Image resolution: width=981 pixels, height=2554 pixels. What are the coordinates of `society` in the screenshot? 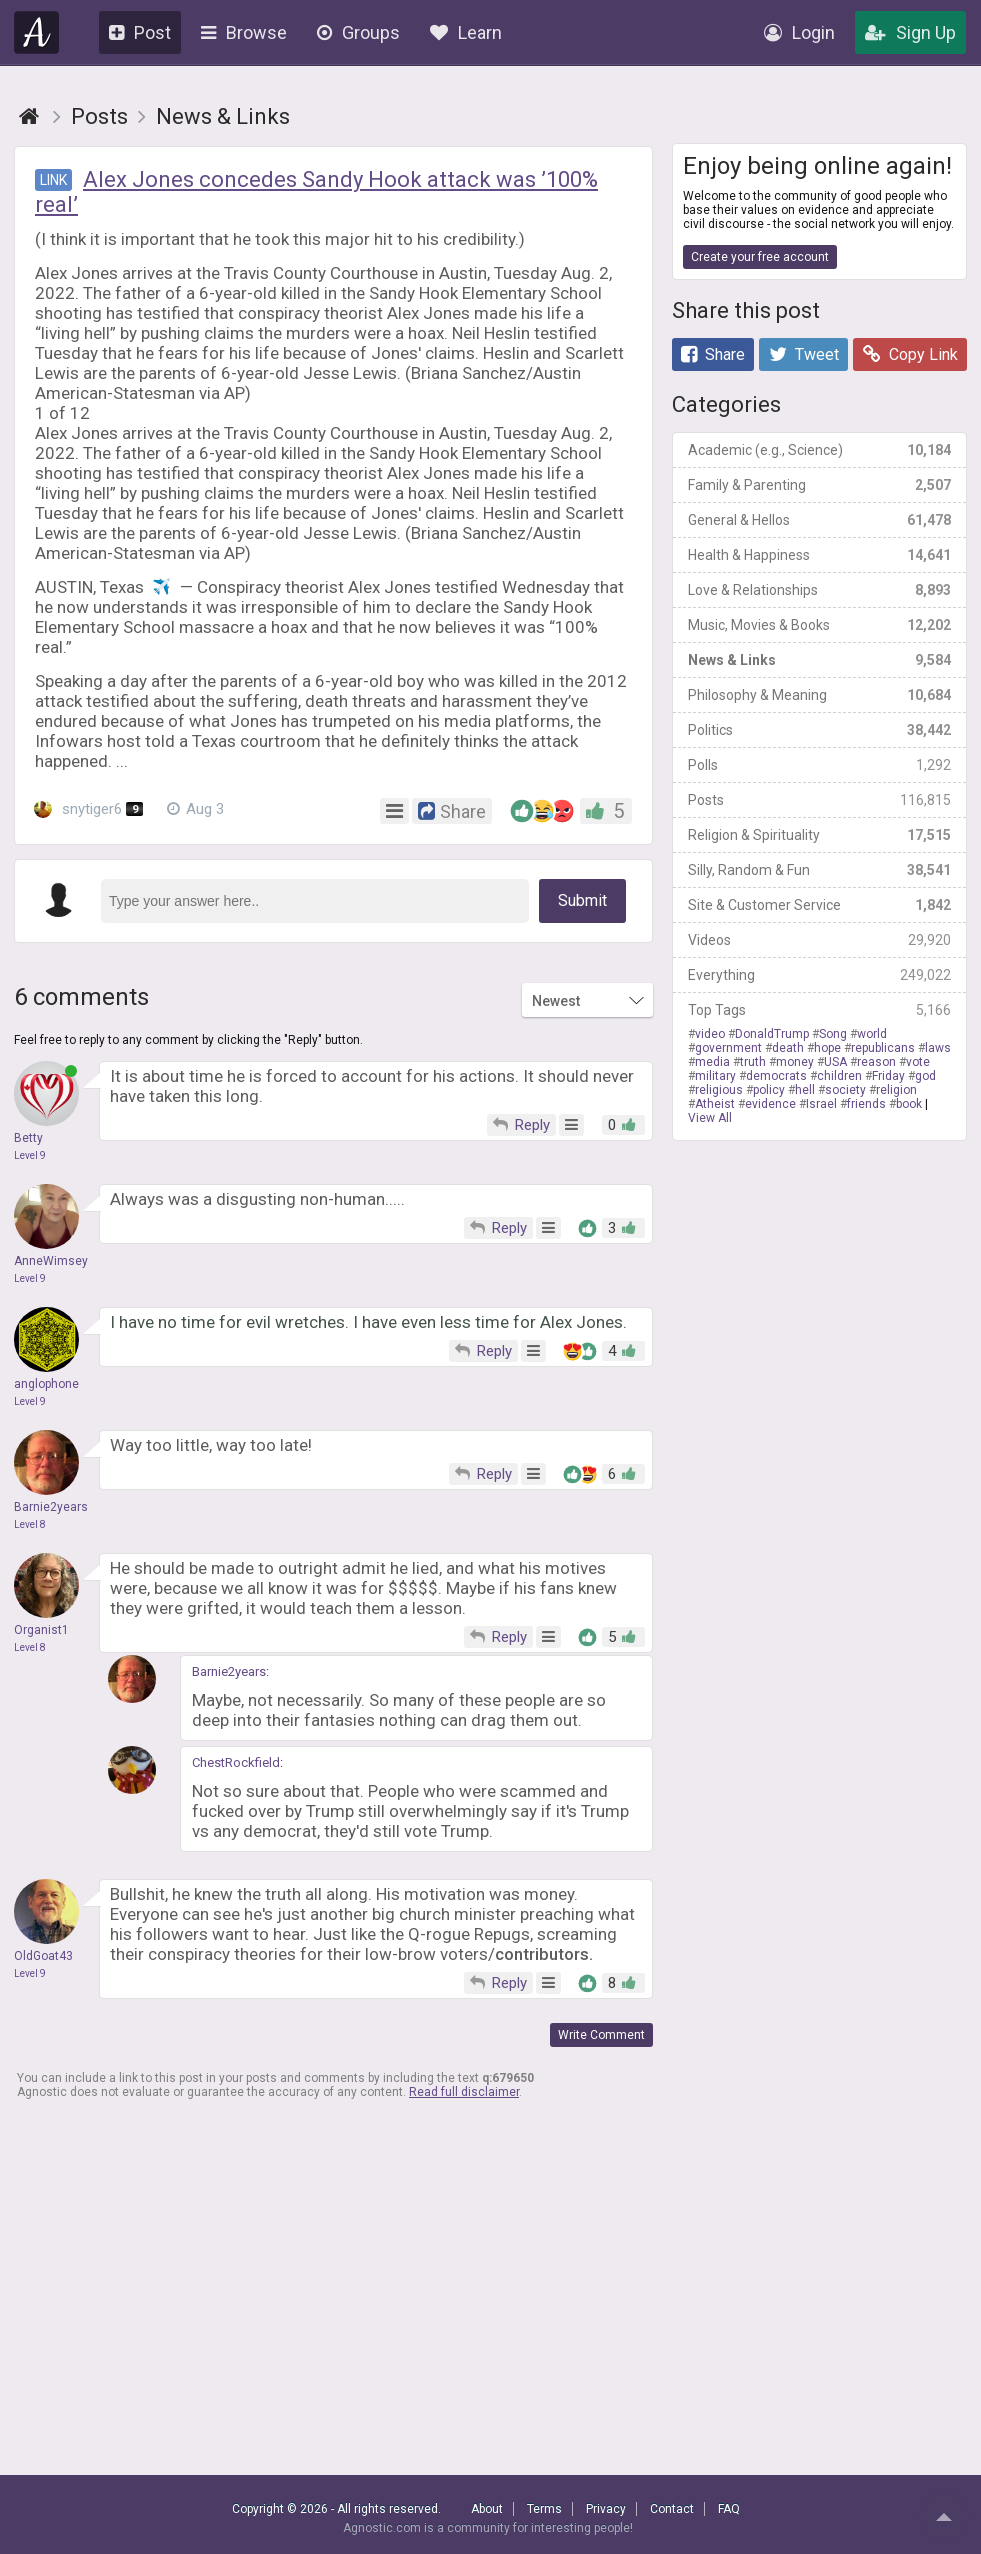 It's located at (845, 1090).